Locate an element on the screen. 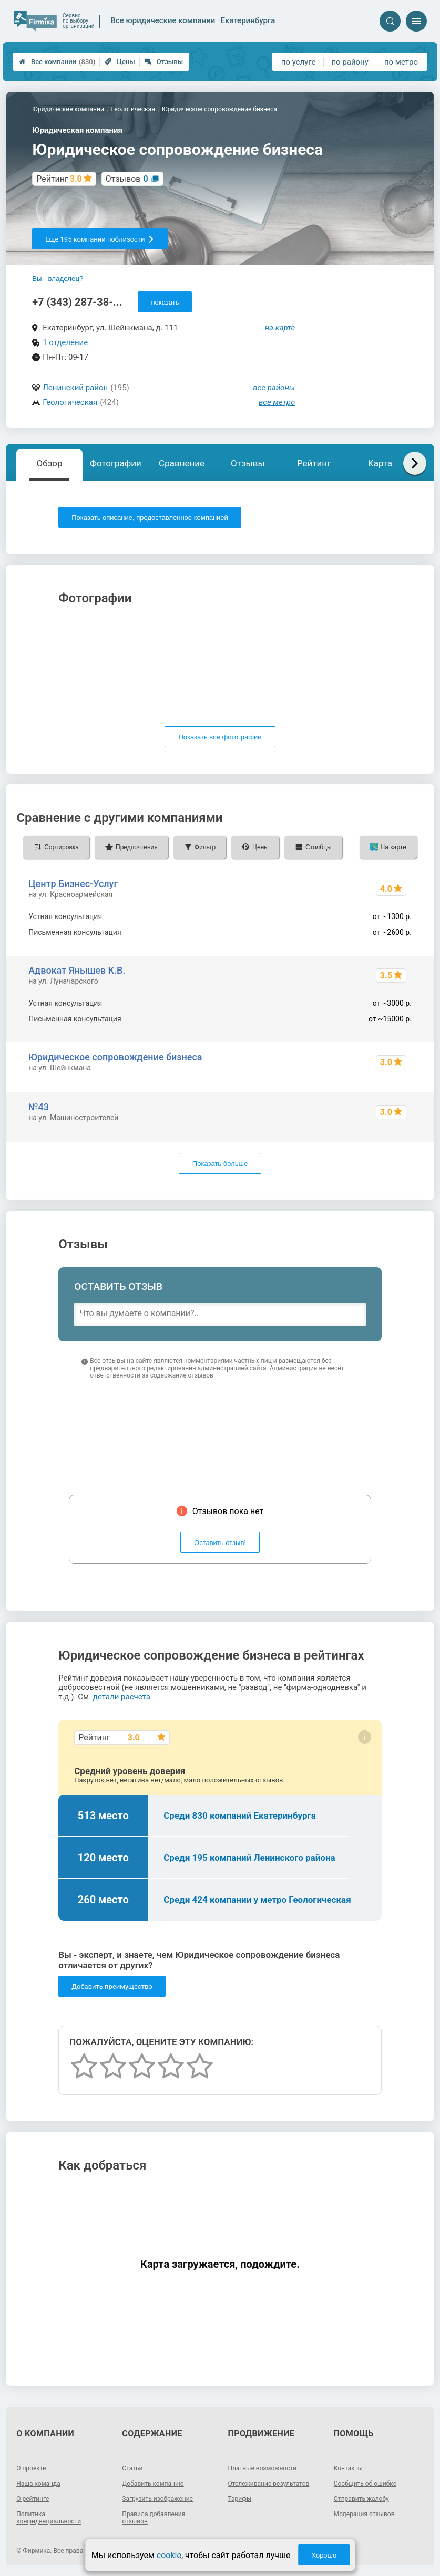  Модерация отзывов is located at coordinates (364, 2514).